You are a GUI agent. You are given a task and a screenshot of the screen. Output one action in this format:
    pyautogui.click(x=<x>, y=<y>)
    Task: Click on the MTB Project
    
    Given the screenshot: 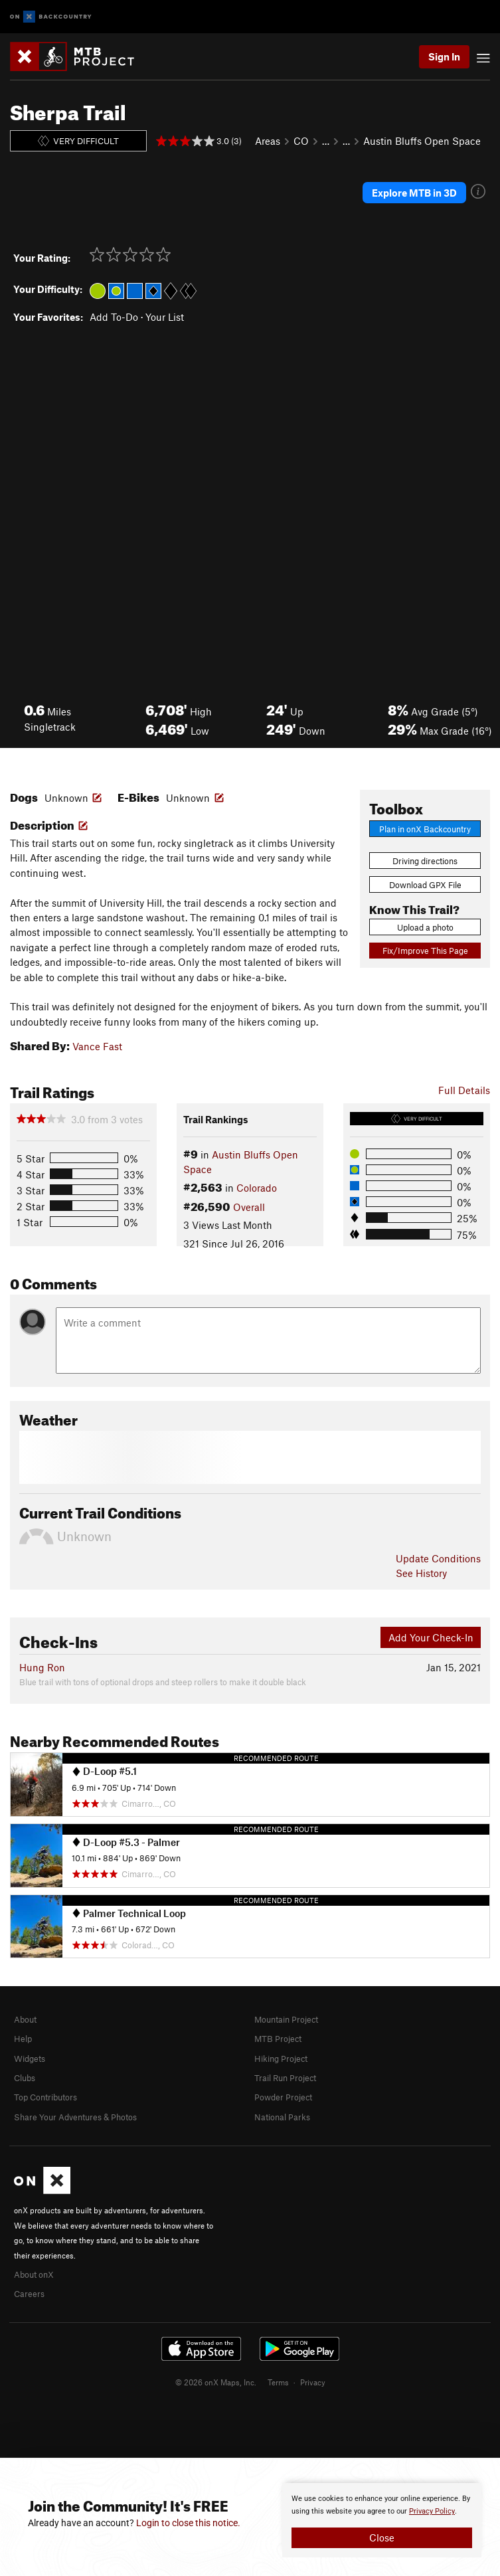 What is the action you would take?
    pyautogui.click(x=277, y=2038)
    